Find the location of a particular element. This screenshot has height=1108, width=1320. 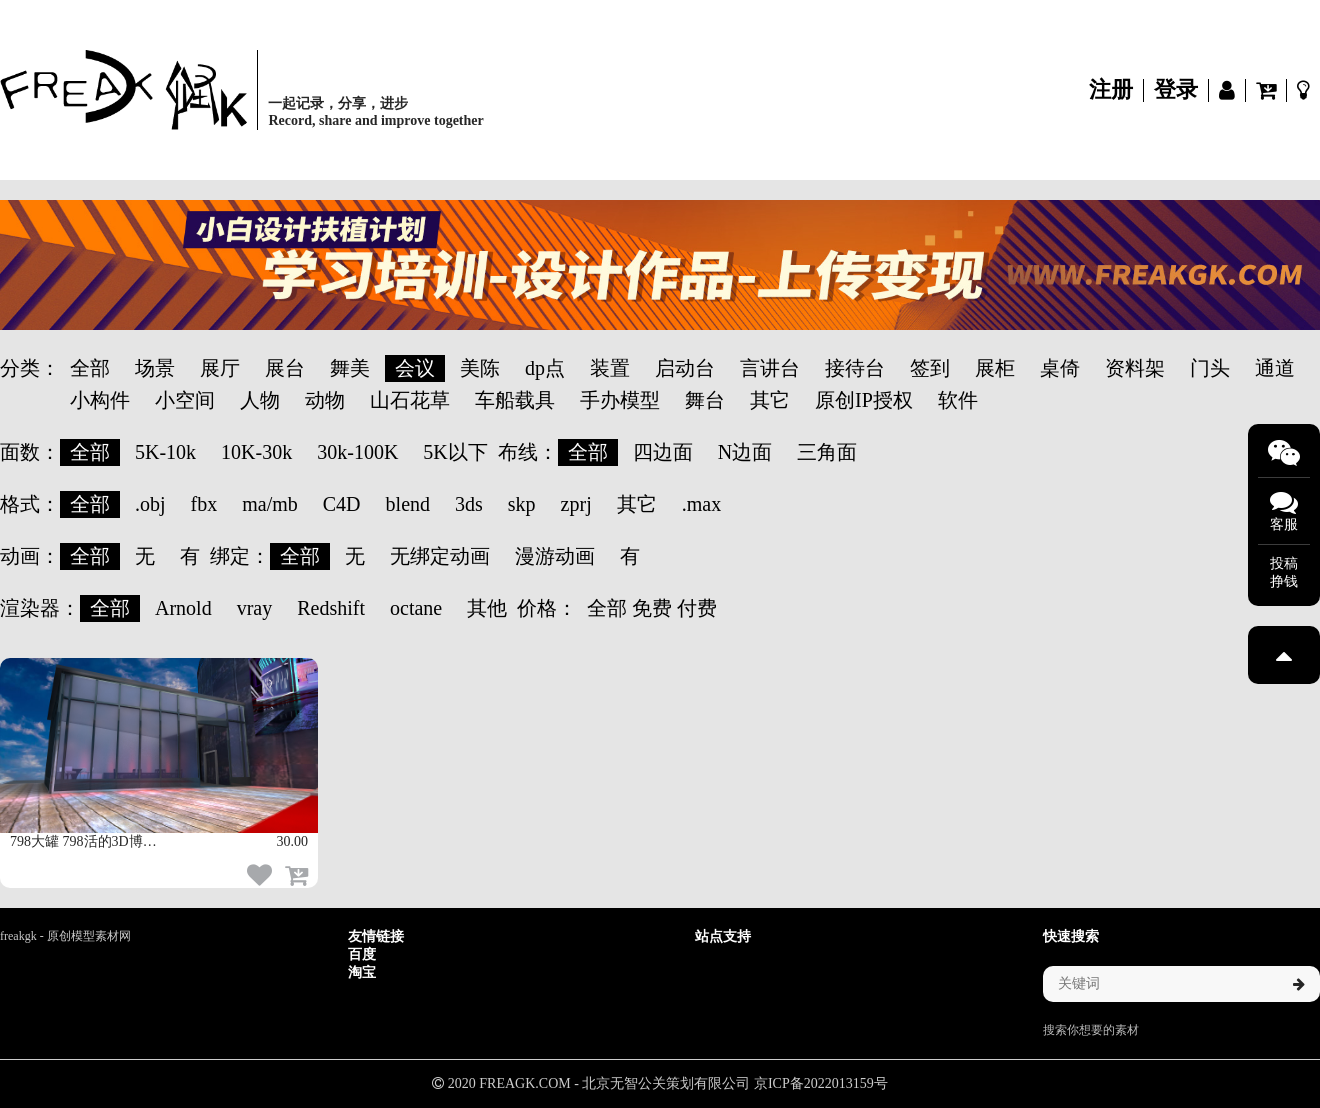

软件 is located at coordinates (958, 400).